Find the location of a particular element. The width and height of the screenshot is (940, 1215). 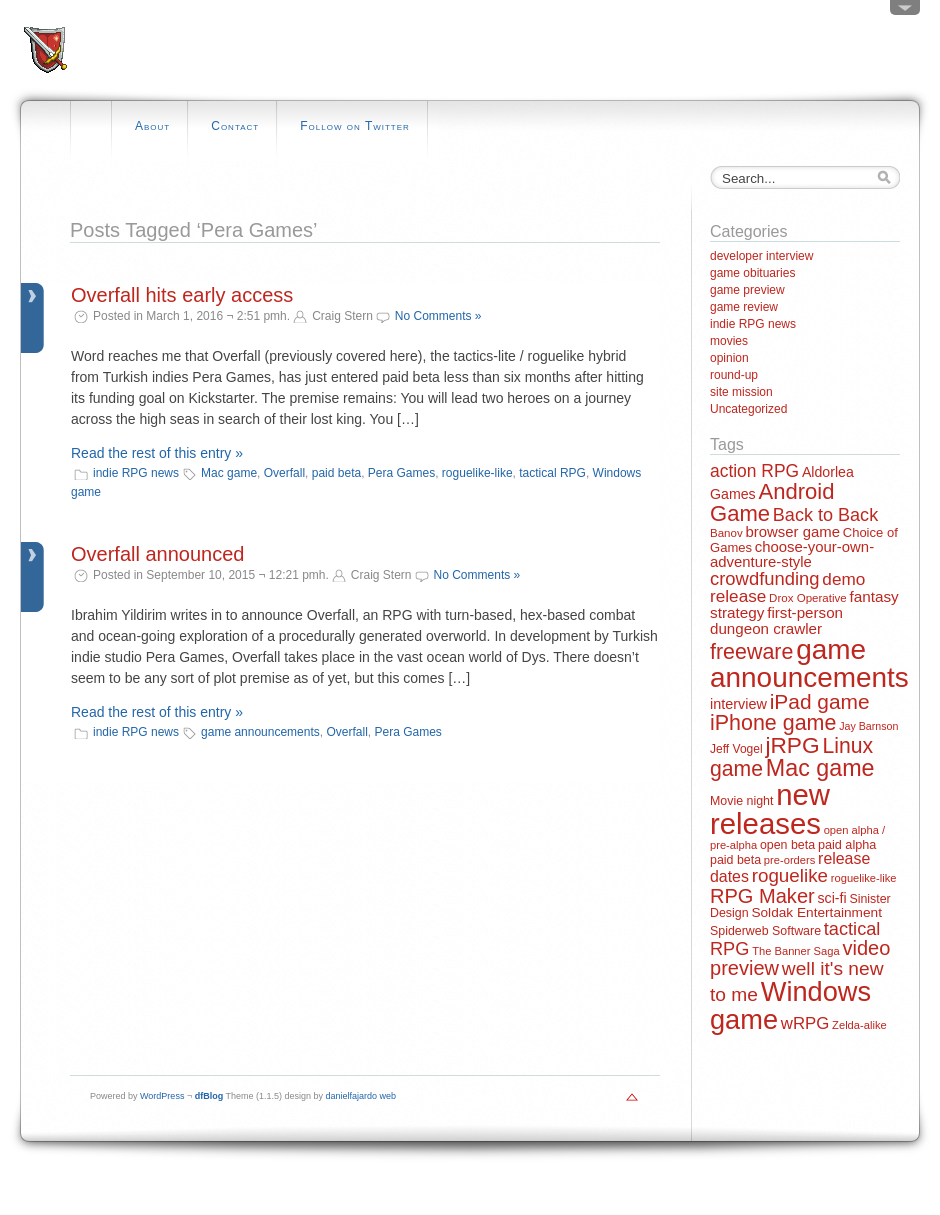

Spiderweb Software [Spiderweb Software (14 items)] is located at coordinates (765, 931).